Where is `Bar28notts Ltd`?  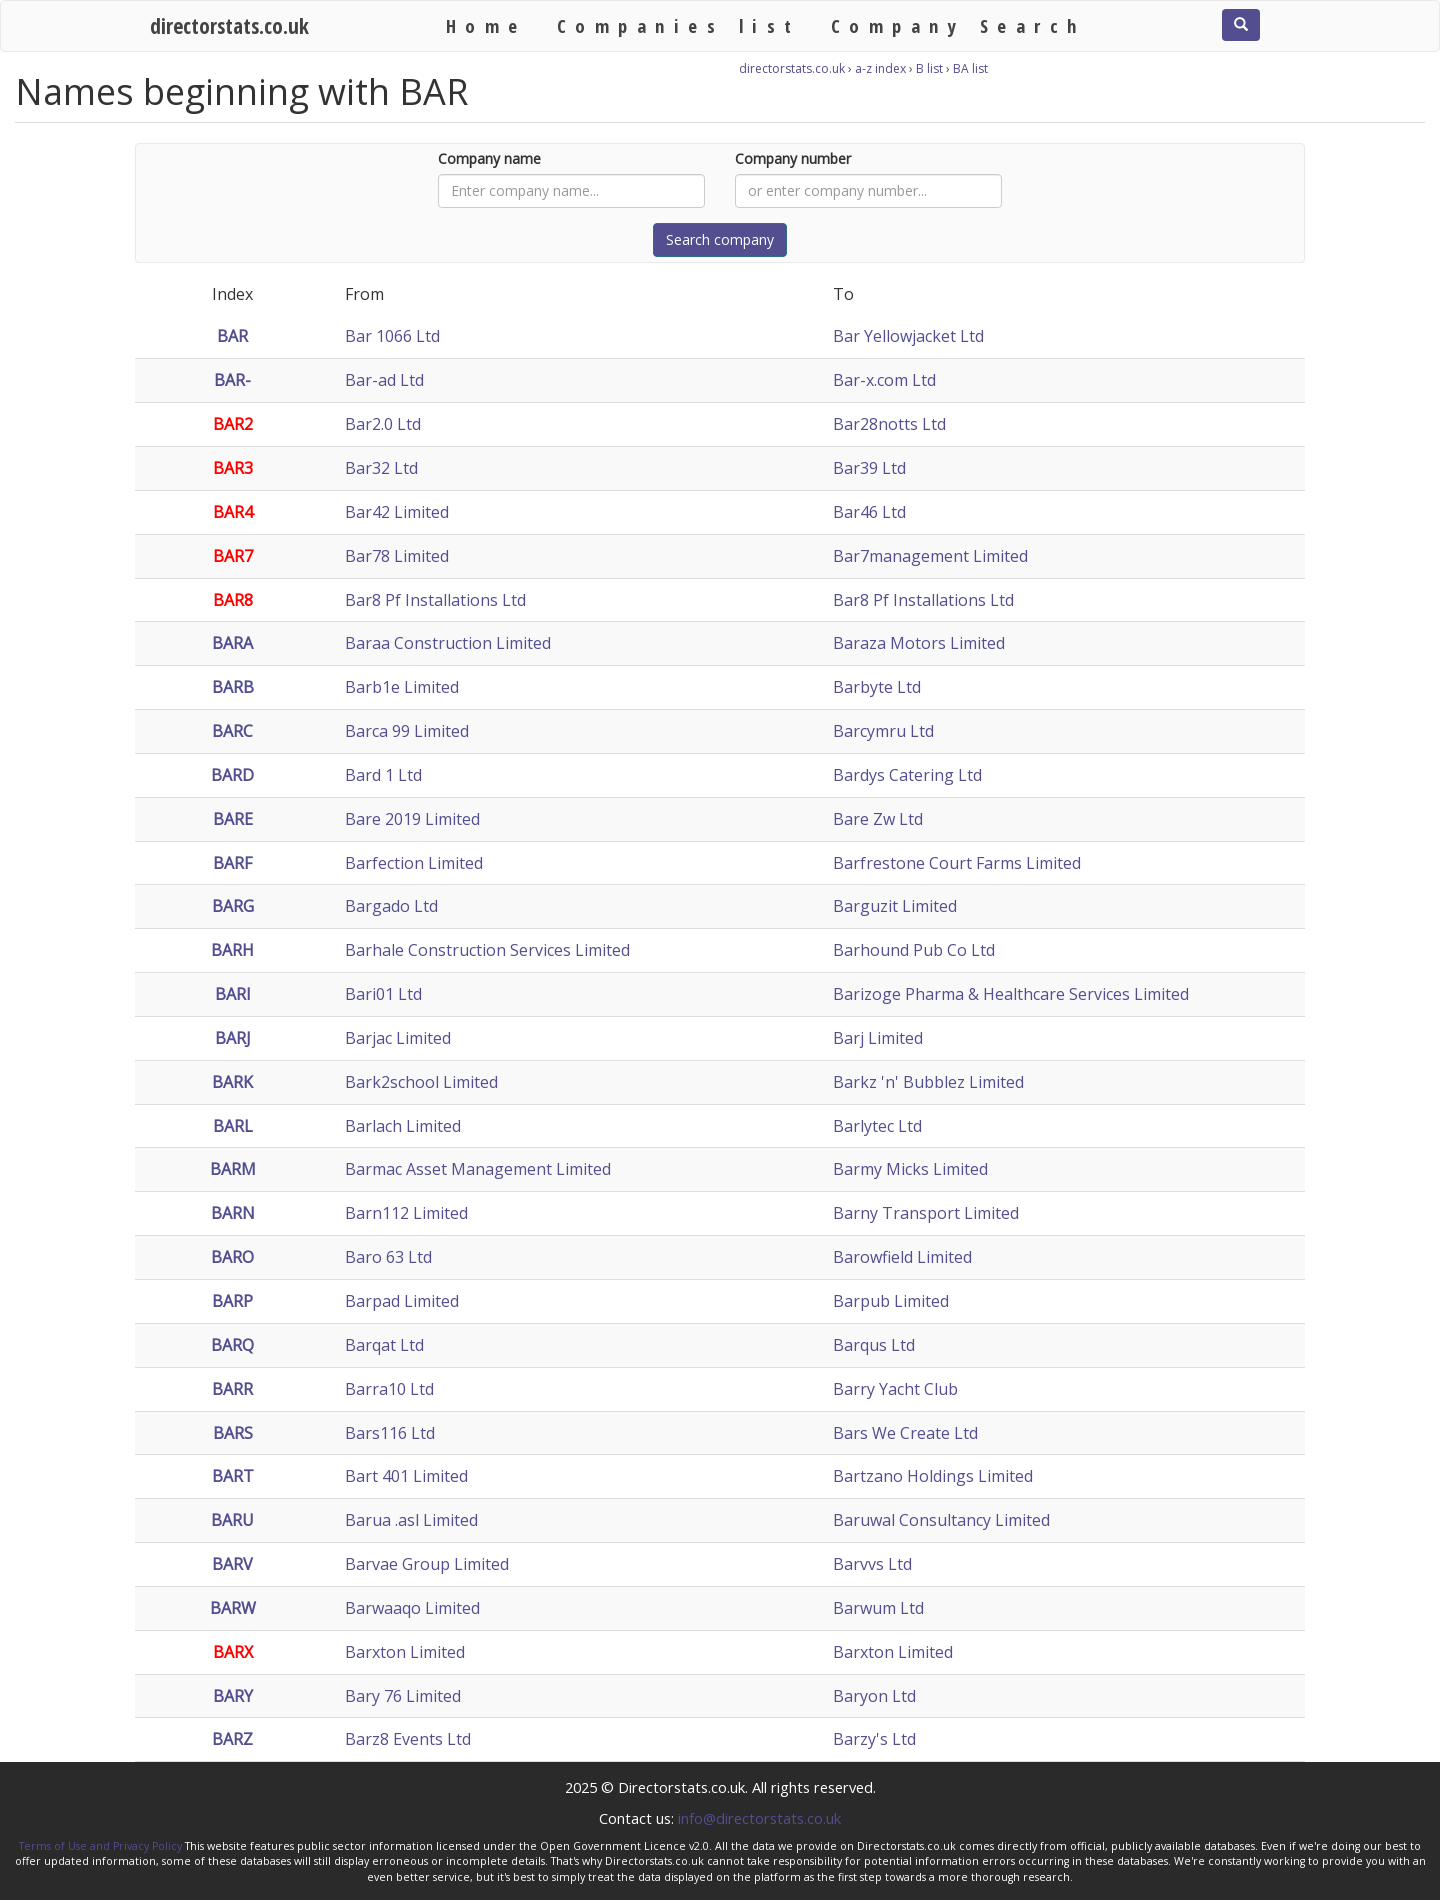 Bar28notts Ltd is located at coordinates (889, 424).